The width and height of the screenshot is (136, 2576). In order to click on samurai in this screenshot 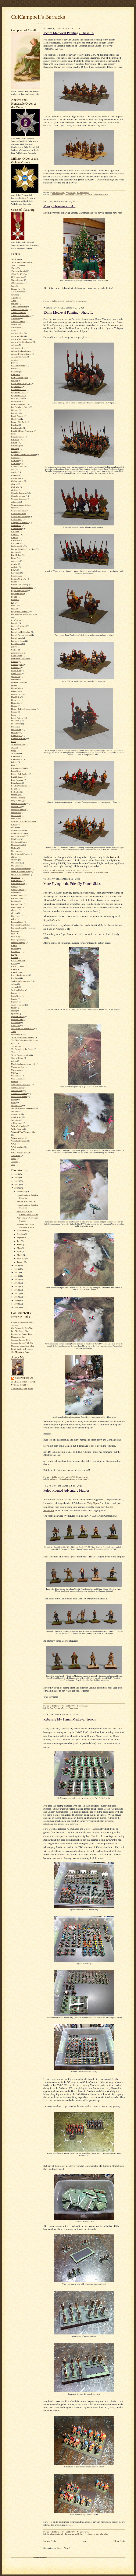, I will do `click(14, 987)`.